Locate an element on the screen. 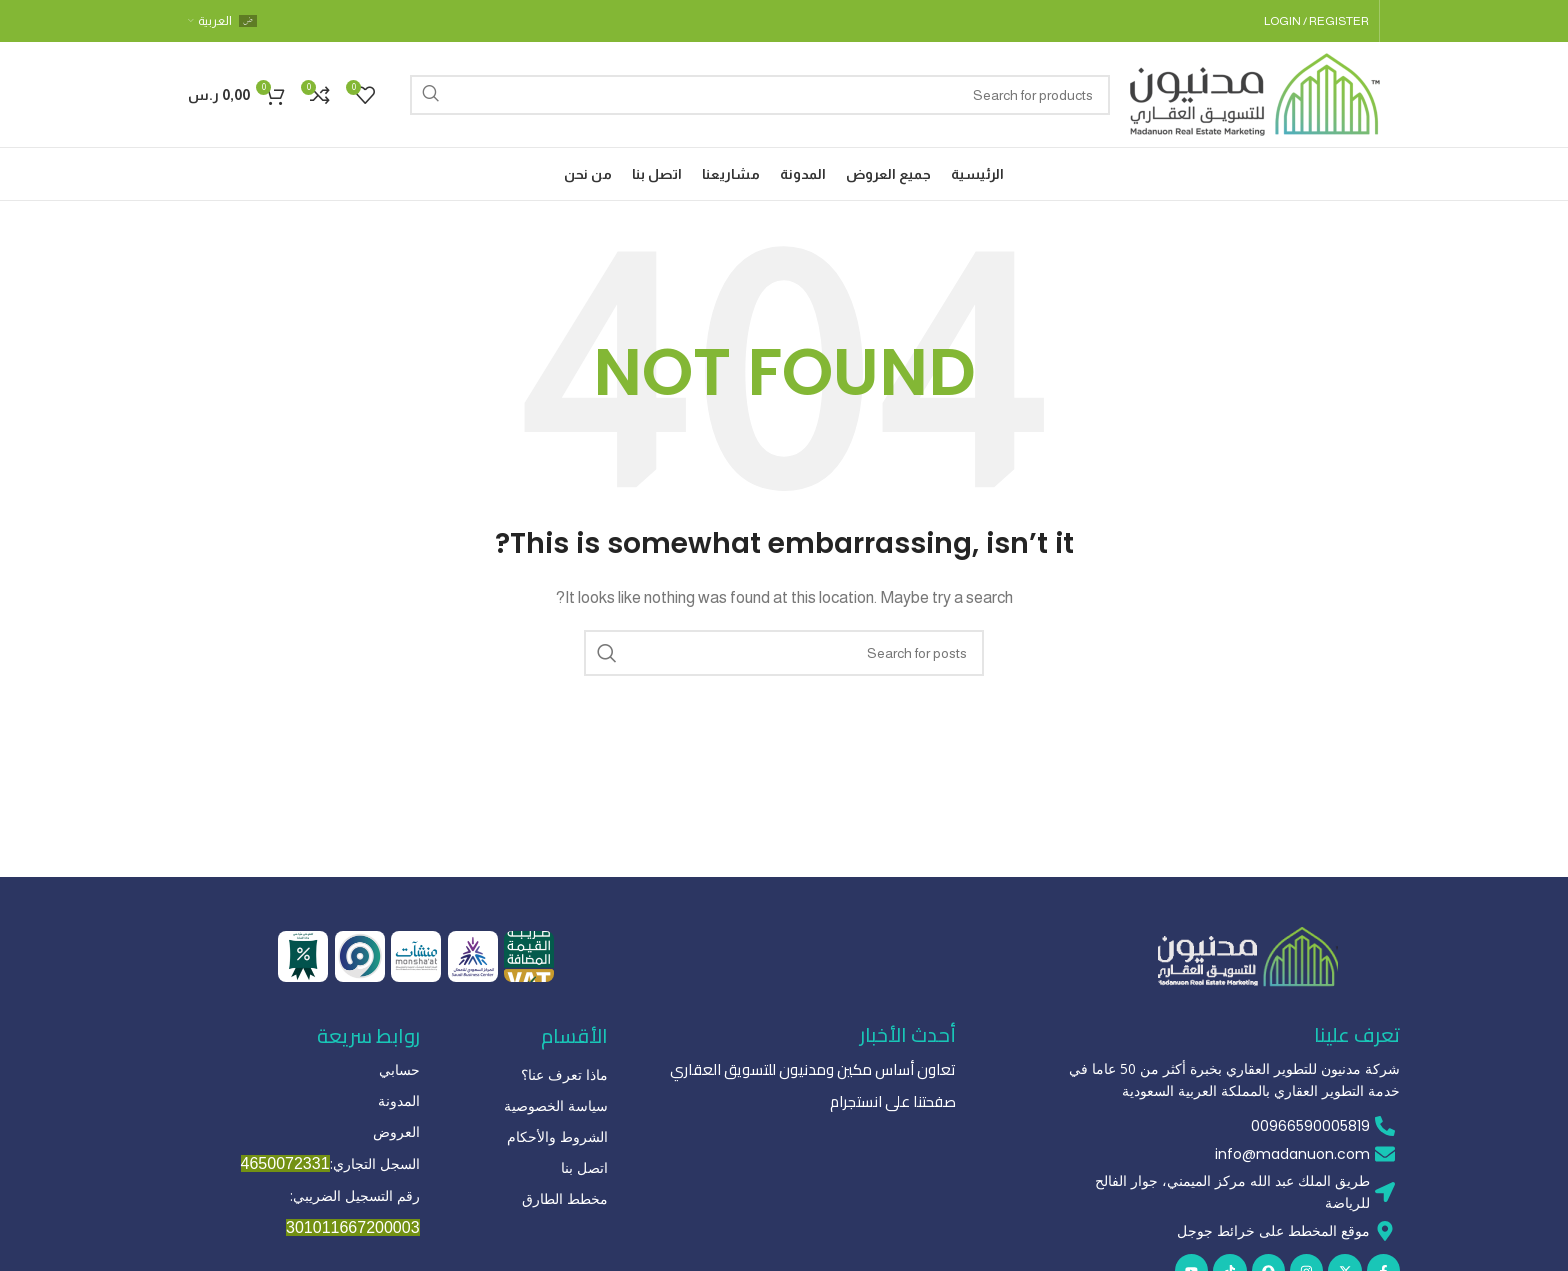 This screenshot has height=1271, width=1568. المدونة is located at coordinates (399, 1100).